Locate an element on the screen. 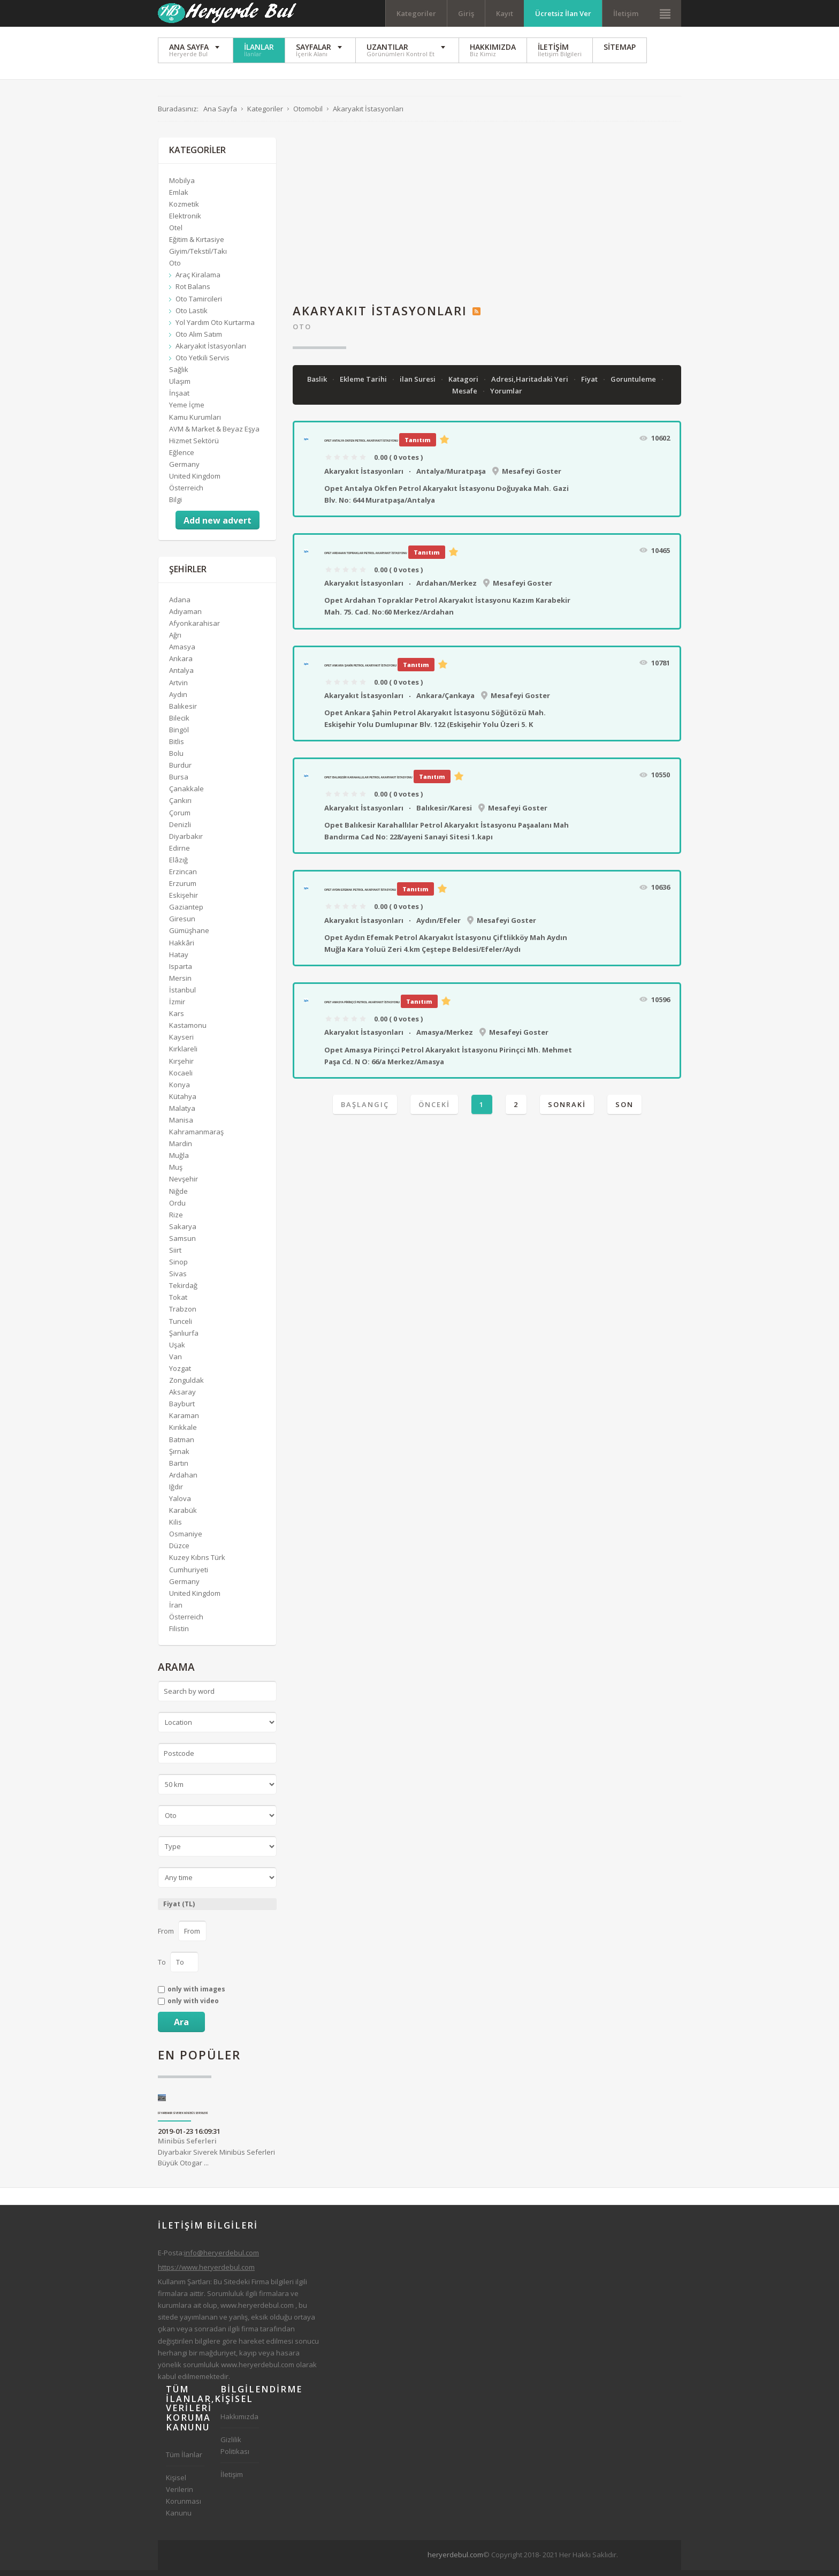  Fiyat is located at coordinates (590, 385).